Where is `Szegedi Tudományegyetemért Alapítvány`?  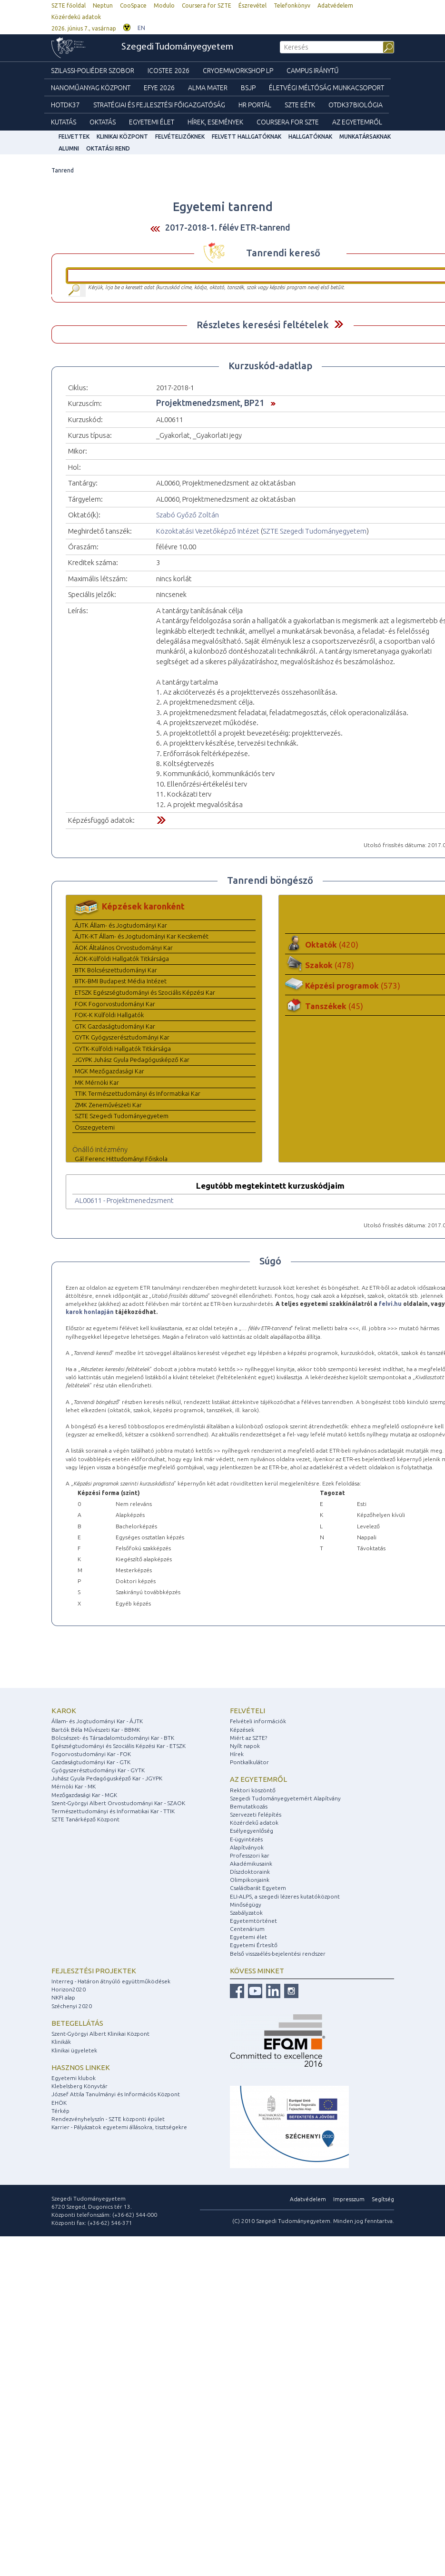 Szegedi Tudományegyetemért Alapítvány is located at coordinates (285, 1798).